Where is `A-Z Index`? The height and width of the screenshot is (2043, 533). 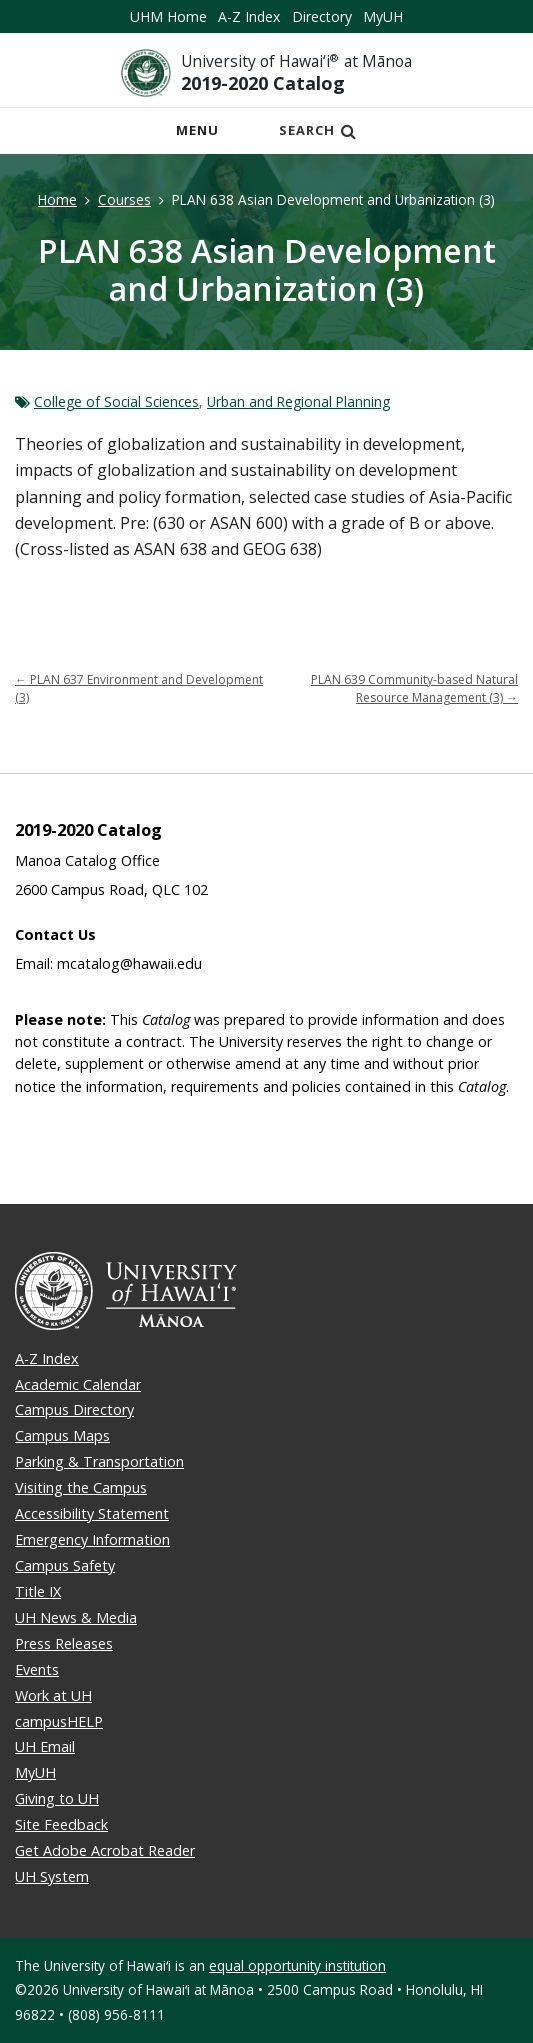
A-Z Index is located at coordinates (249, 16).